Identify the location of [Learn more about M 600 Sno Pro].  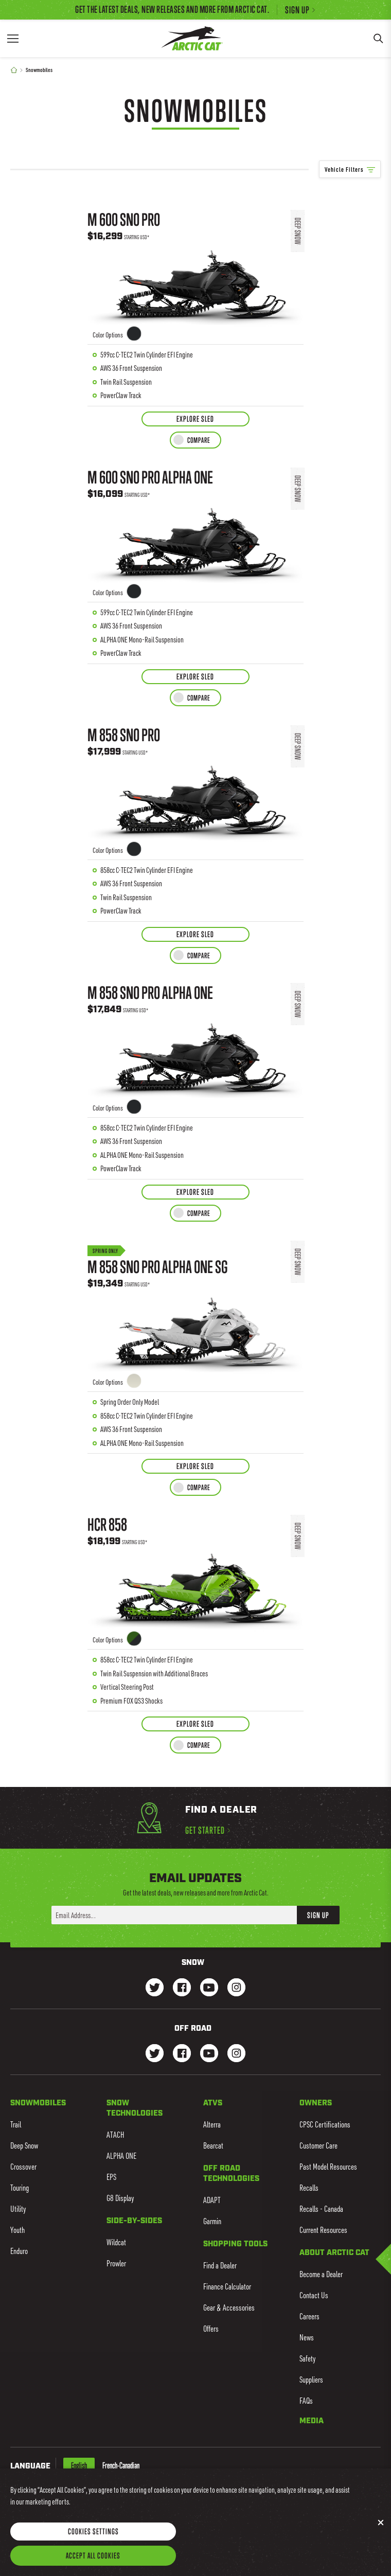
(195, 303).